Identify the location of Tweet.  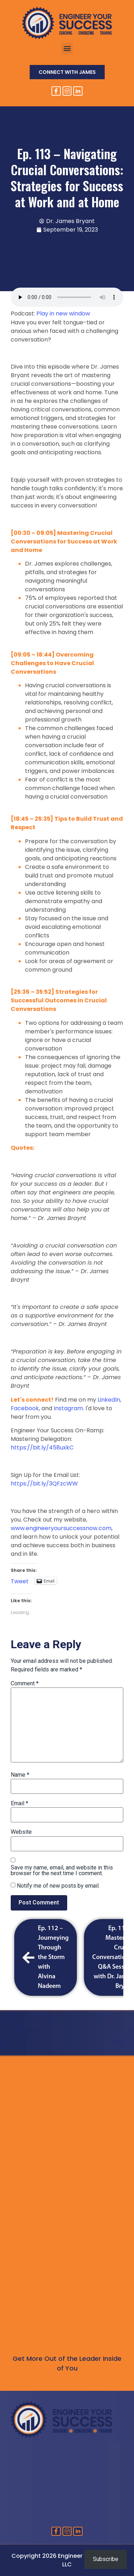
(20, 1580).